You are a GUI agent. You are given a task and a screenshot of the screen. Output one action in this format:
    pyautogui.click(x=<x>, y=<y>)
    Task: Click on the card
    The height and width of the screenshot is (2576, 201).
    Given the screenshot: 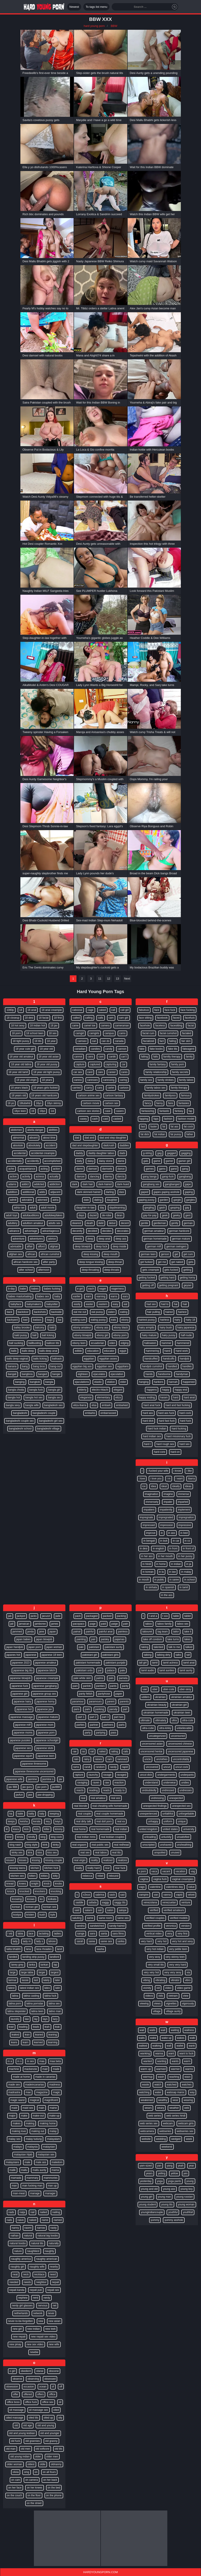 What is the action you would take?
    pyautogui.click(x=89, y=1072)
    